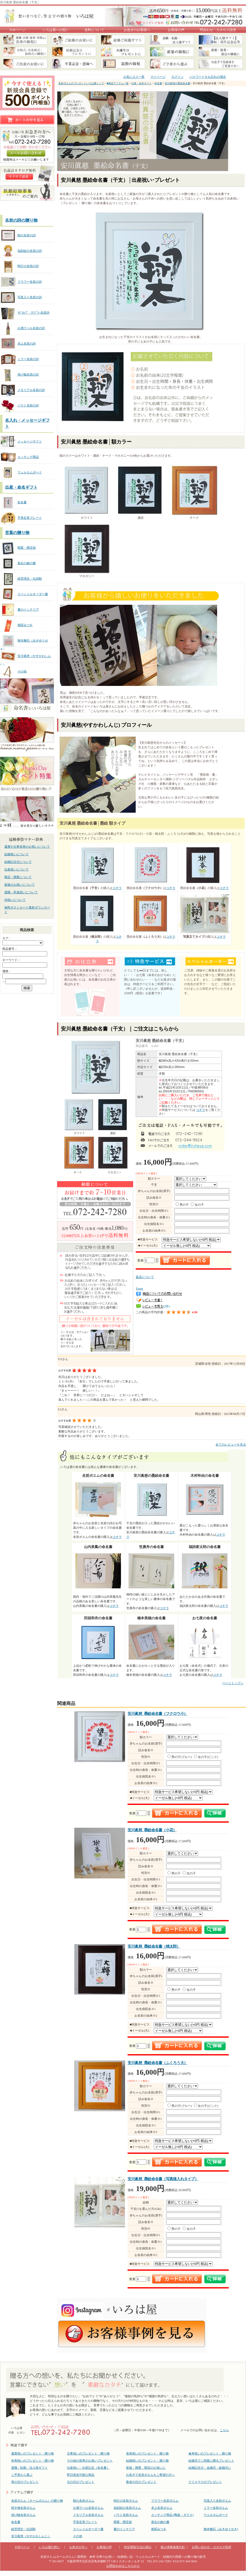 The width and height of the screenshot is (246, 2576). What do you see at coordinates (88, 2508) in the screenshot?
I see `お酒ラべル名前ポエム` at bounding box center [88, 2508].